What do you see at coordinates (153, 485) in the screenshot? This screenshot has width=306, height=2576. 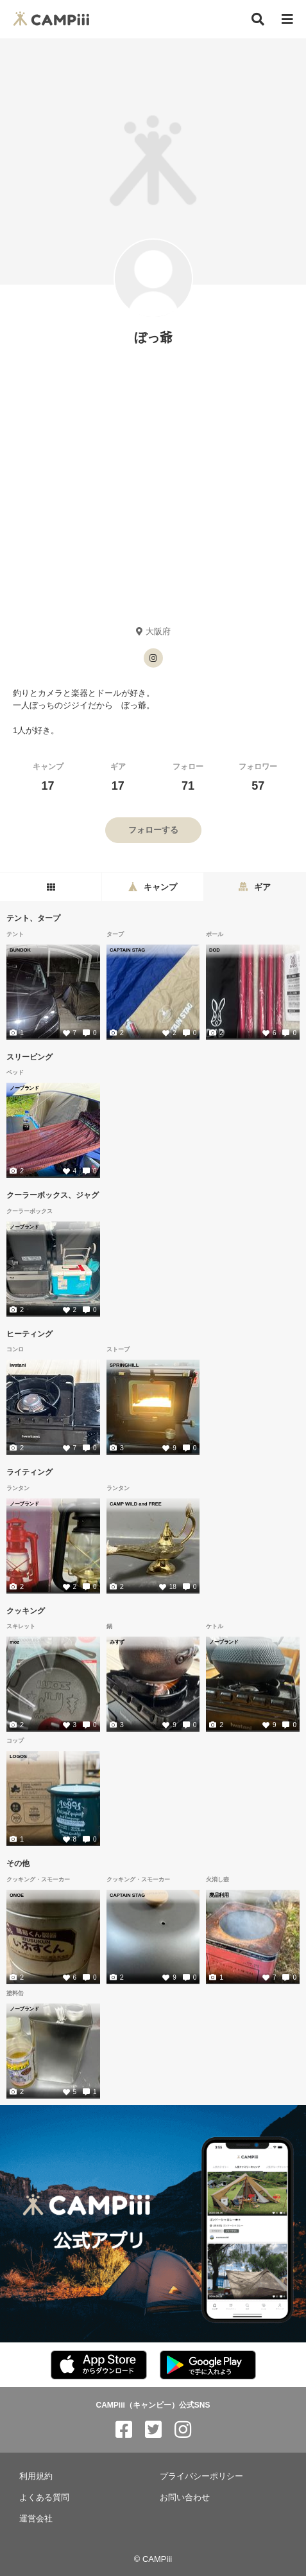 I see `[Advertisement]` at bounding box center [153, 485].